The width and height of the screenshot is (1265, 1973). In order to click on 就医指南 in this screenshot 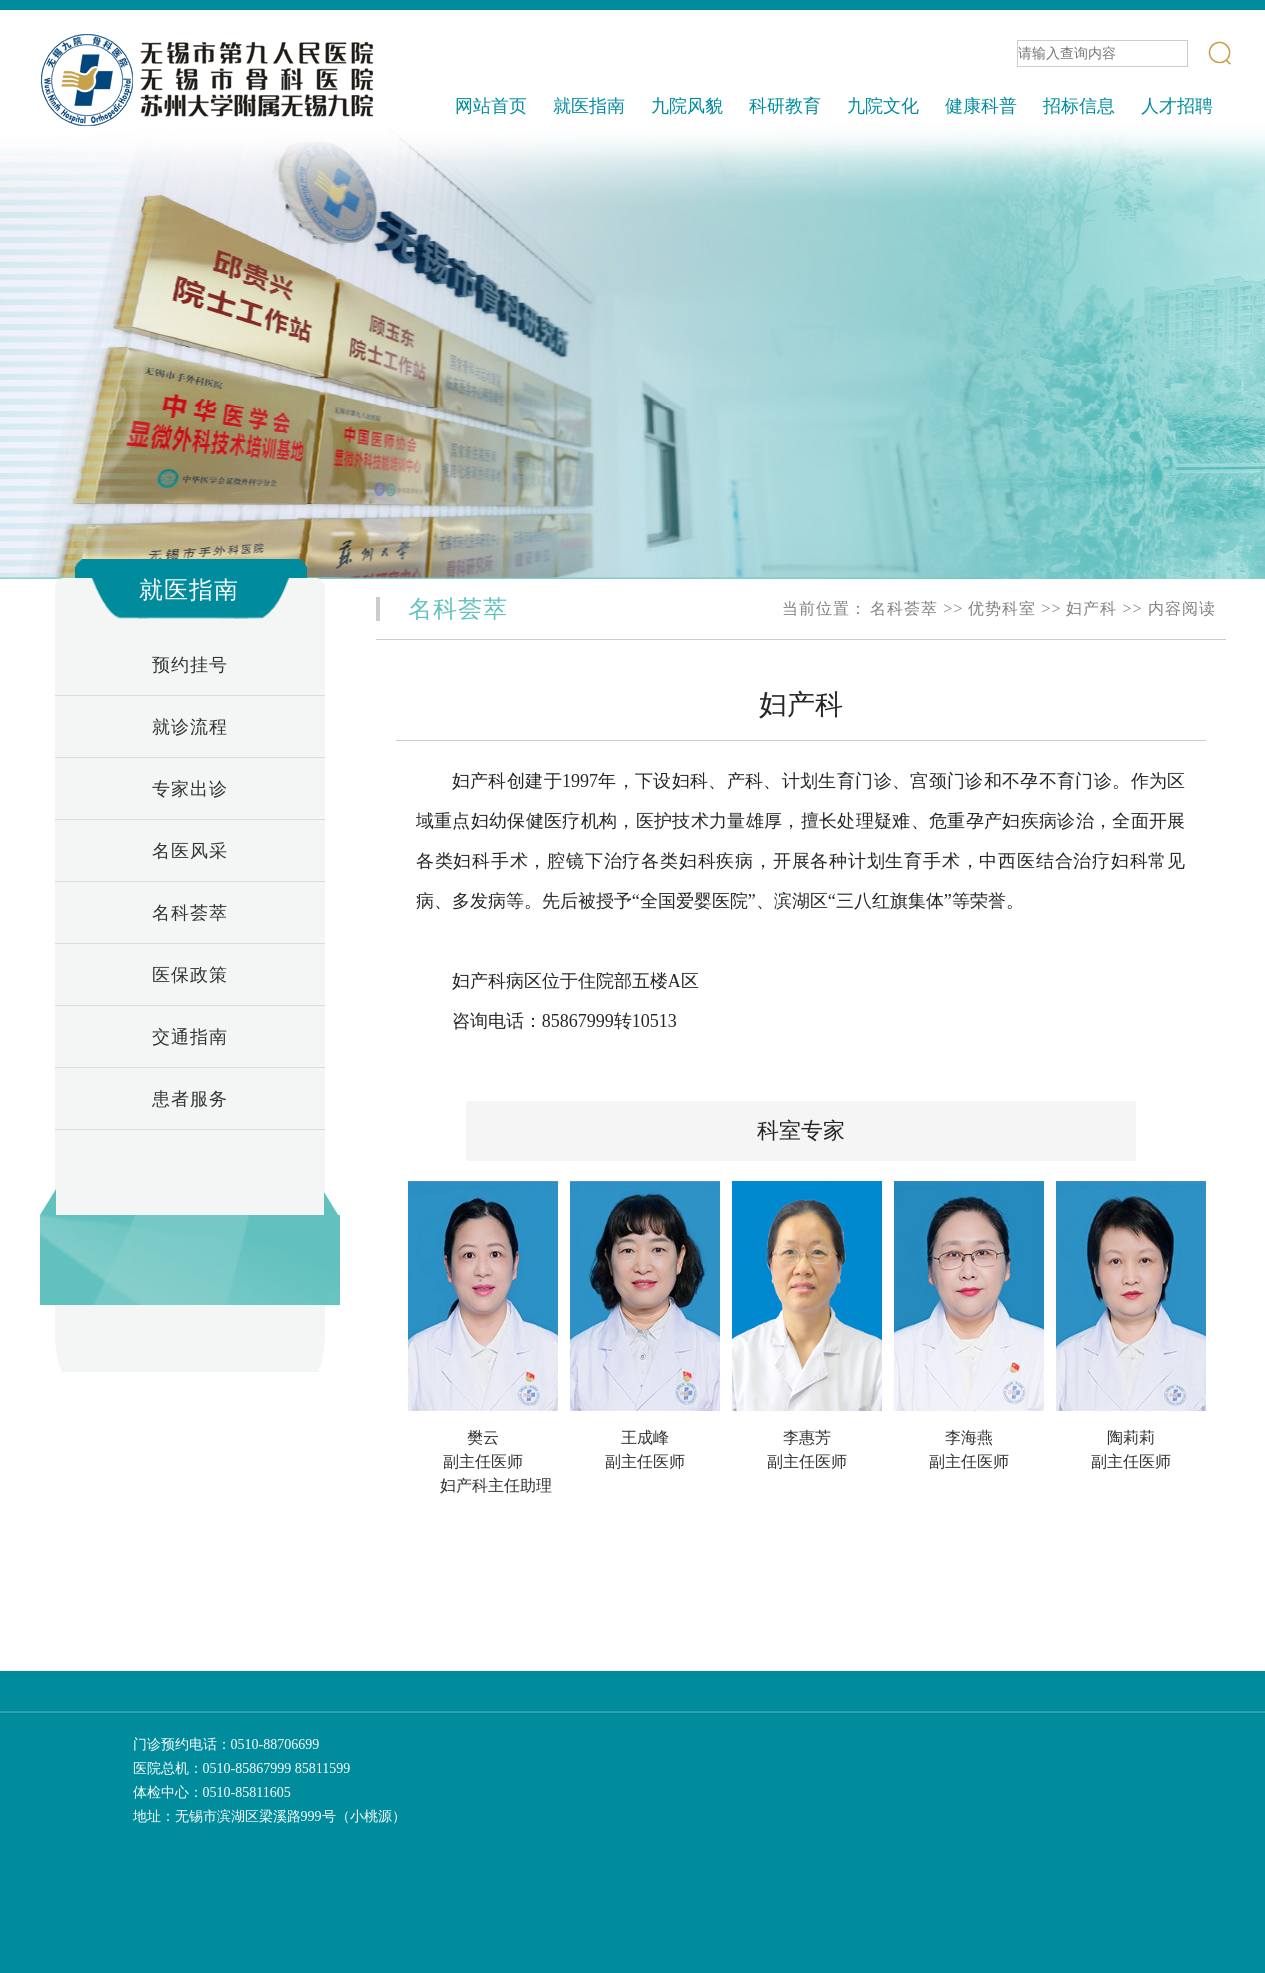, I will do `click(589, 106)`.